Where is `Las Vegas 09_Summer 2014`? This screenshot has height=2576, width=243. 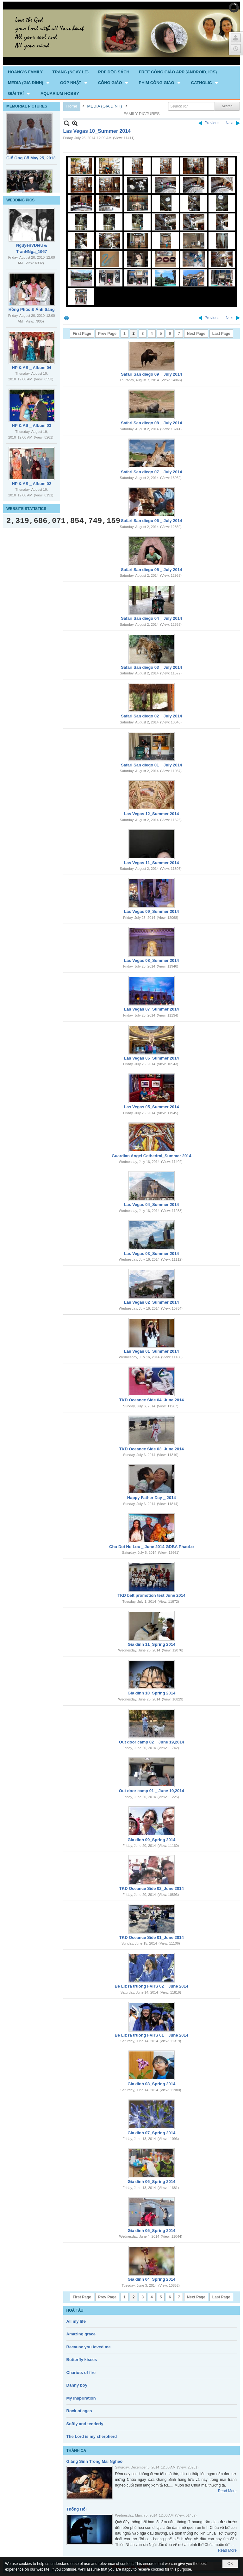
Las Vegas 09_Summer 2014 is located at coordinates (151, 911).